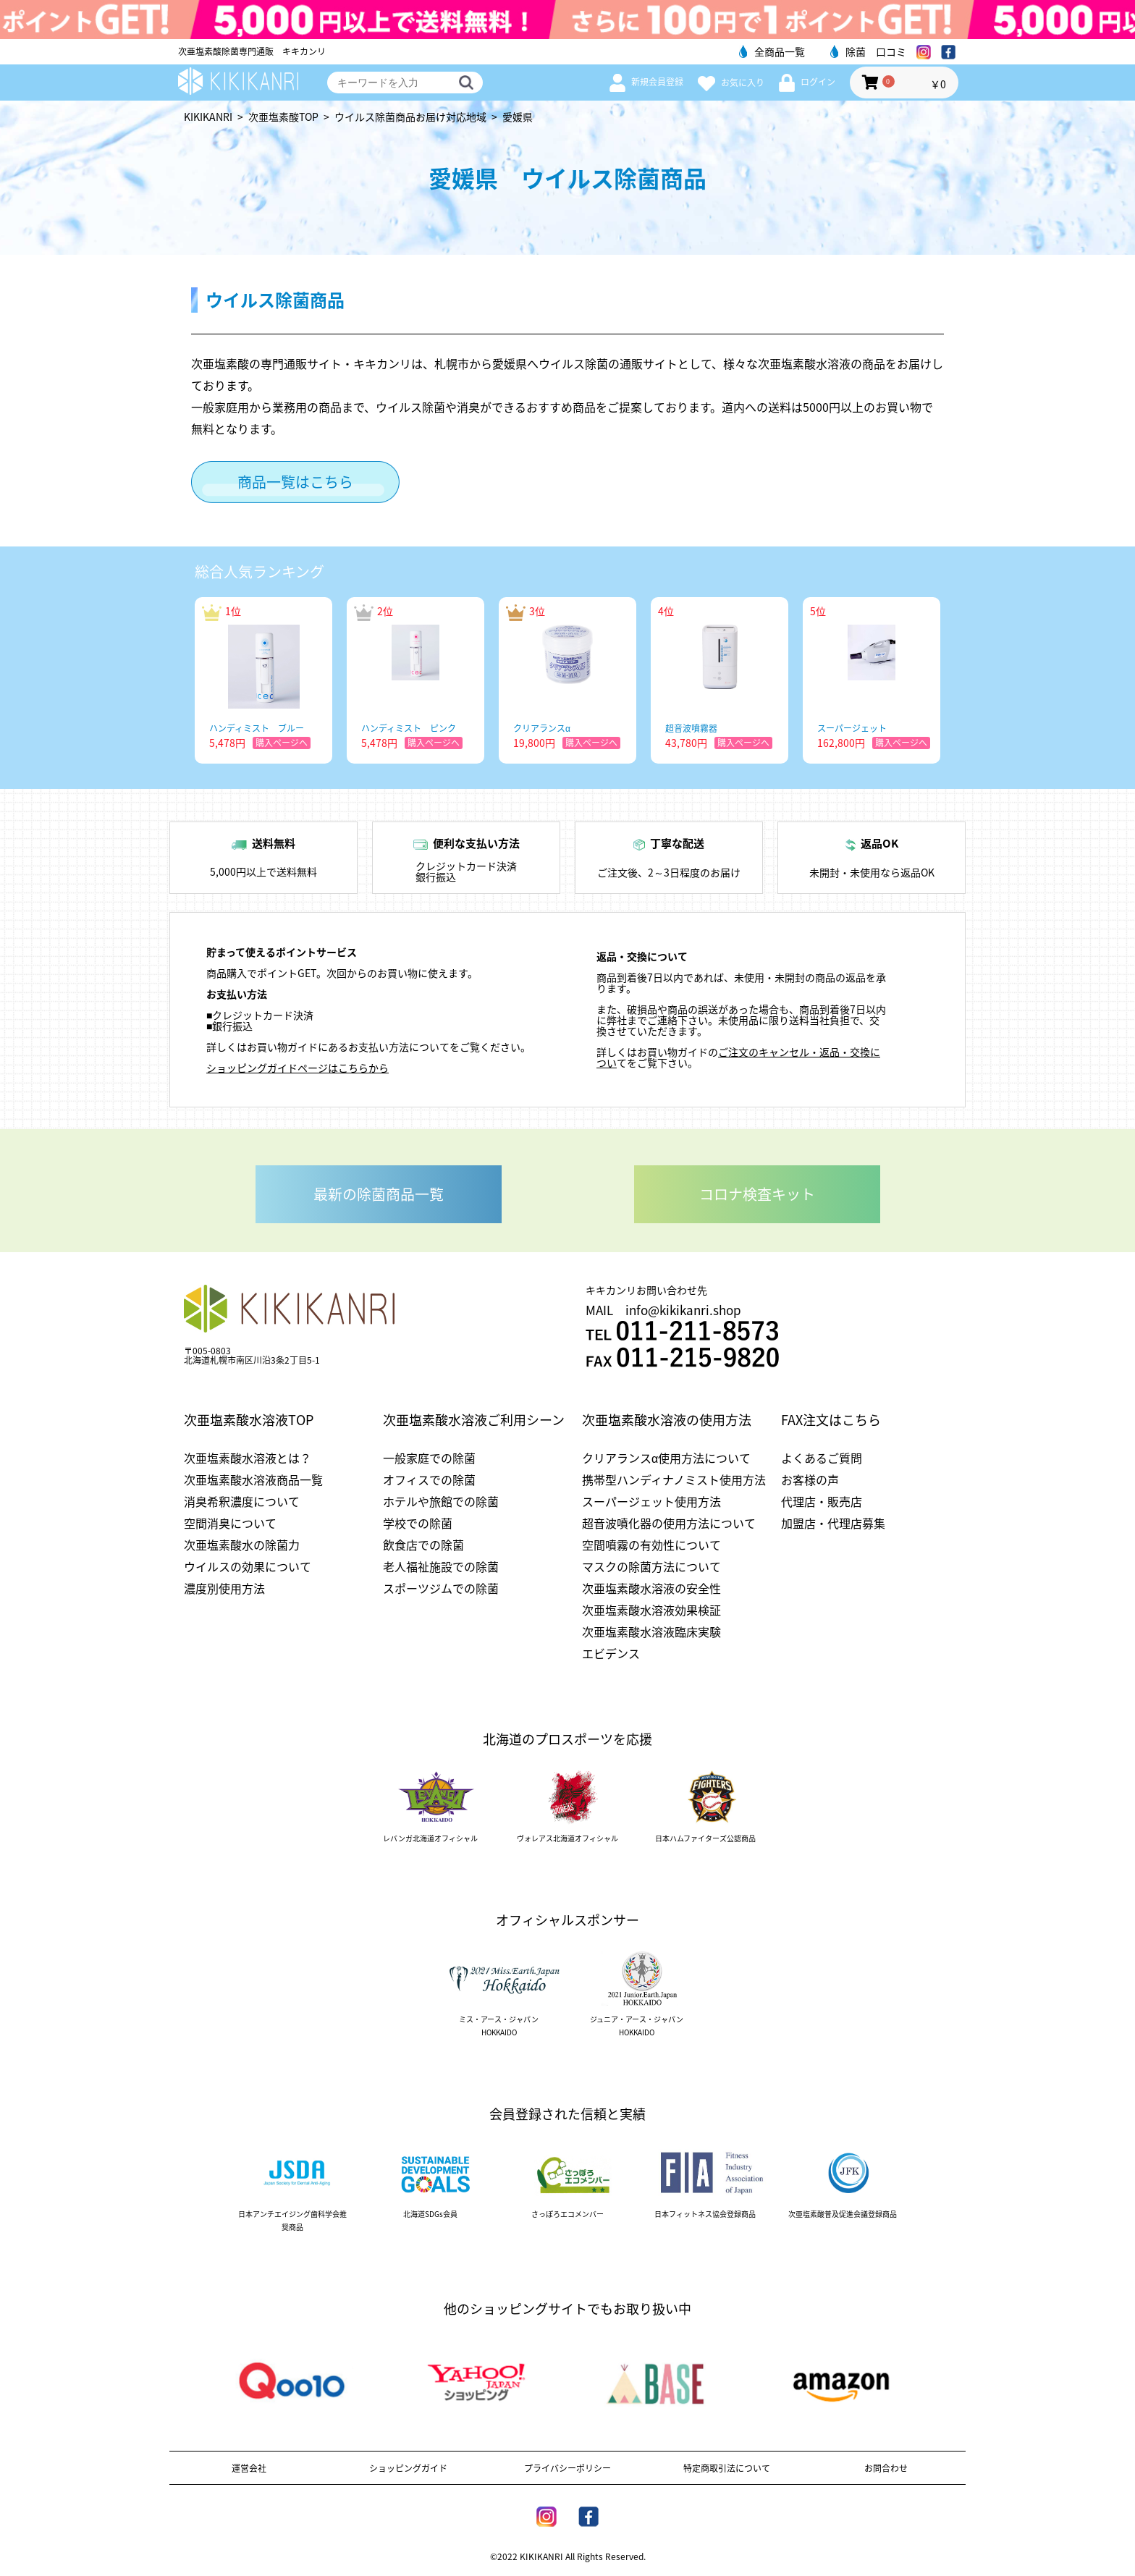  What do you see at coordinates (821, 1457) in the screenshot?
I see `よくあるご質問` at bounding box center [821, 1457].